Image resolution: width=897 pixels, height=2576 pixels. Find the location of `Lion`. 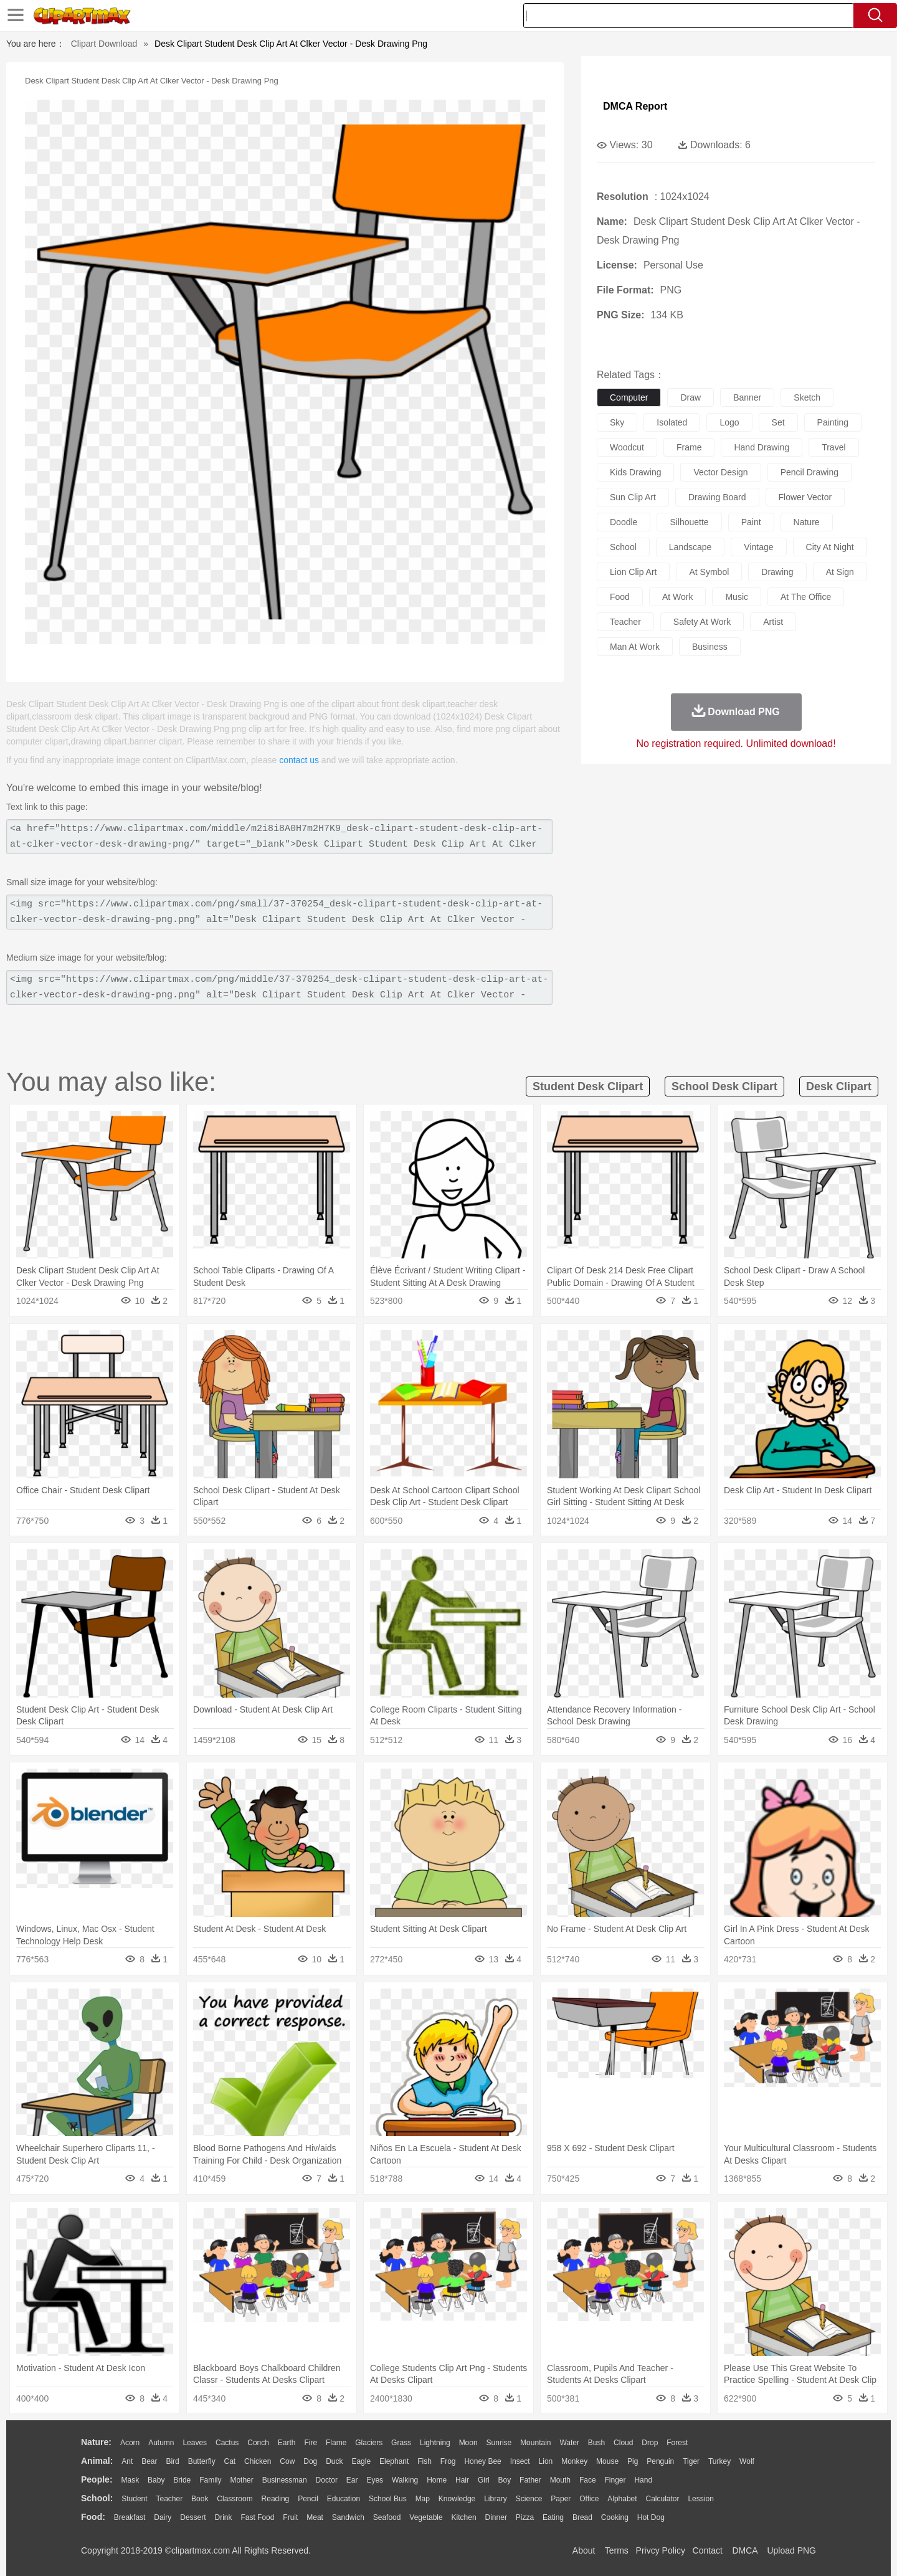

Lion is located at coordinates (546, 2461).